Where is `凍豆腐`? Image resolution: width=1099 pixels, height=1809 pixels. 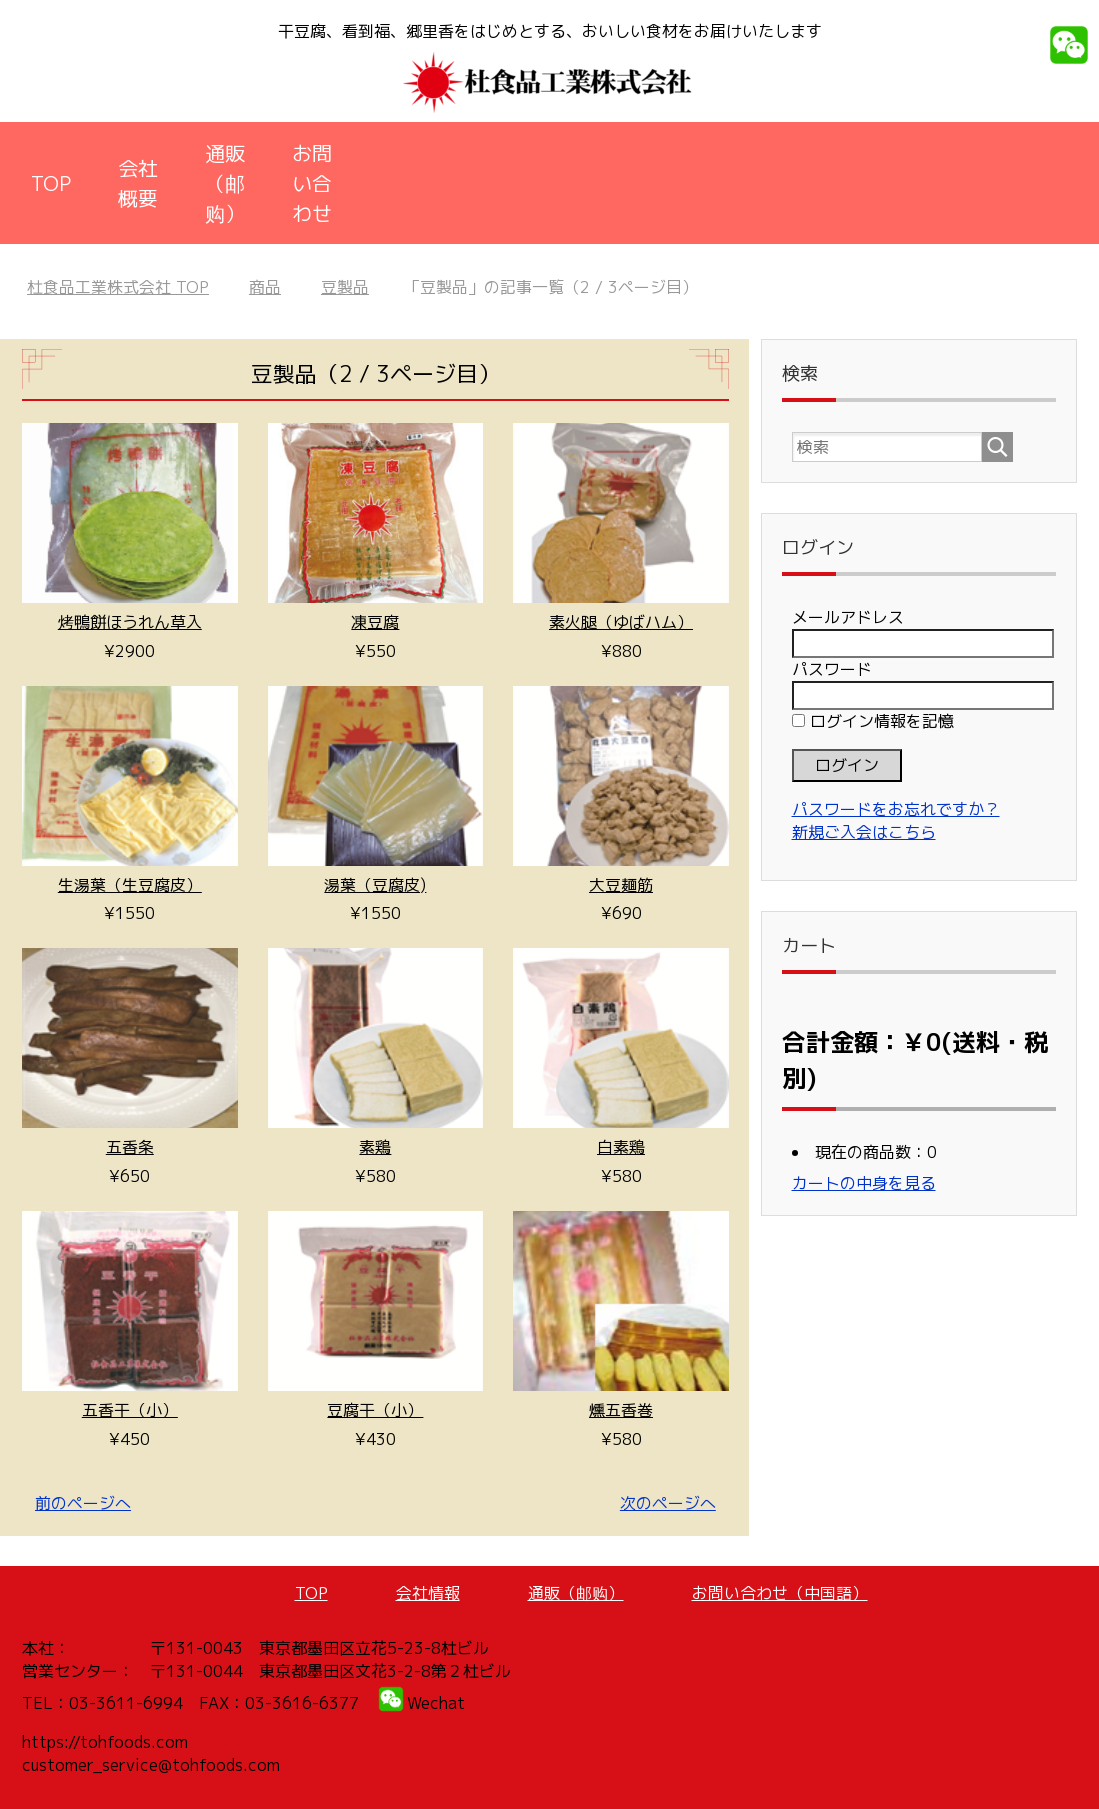 凍豆腐 is located at coordinates (375, 622).